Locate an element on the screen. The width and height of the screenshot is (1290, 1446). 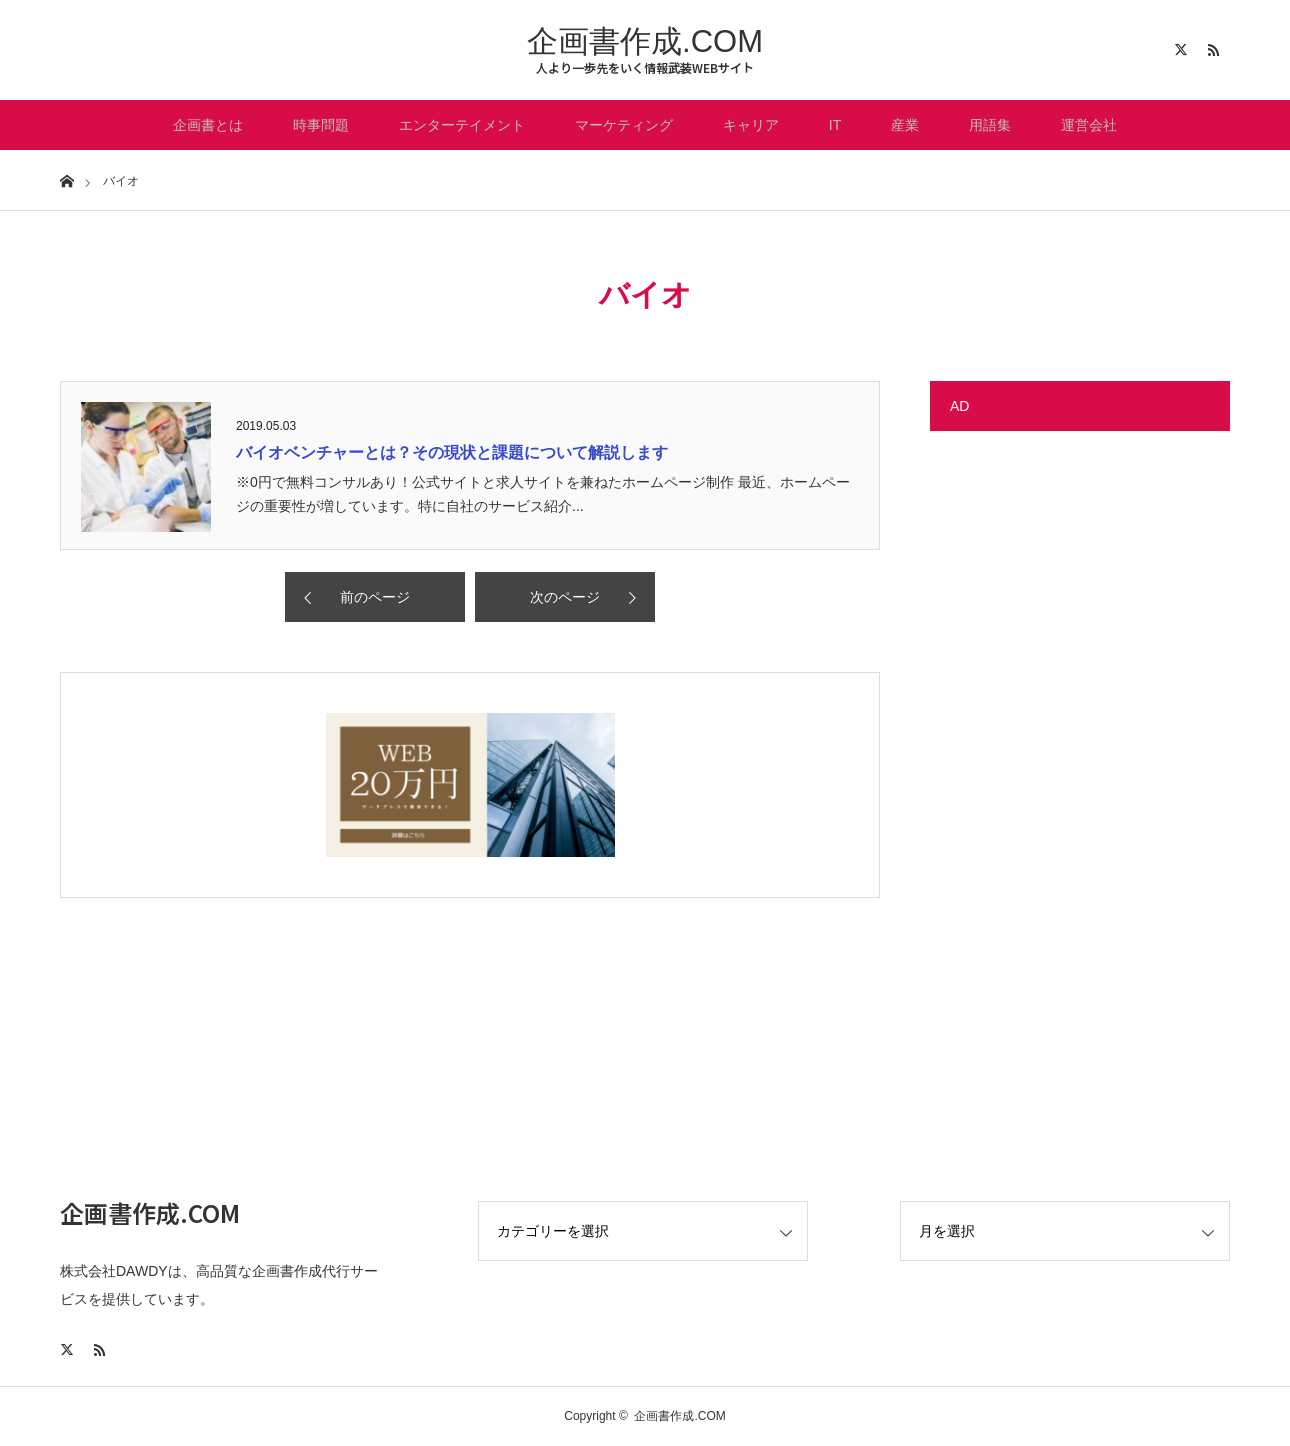
運営会社 is located at coordinates (1089, 125).